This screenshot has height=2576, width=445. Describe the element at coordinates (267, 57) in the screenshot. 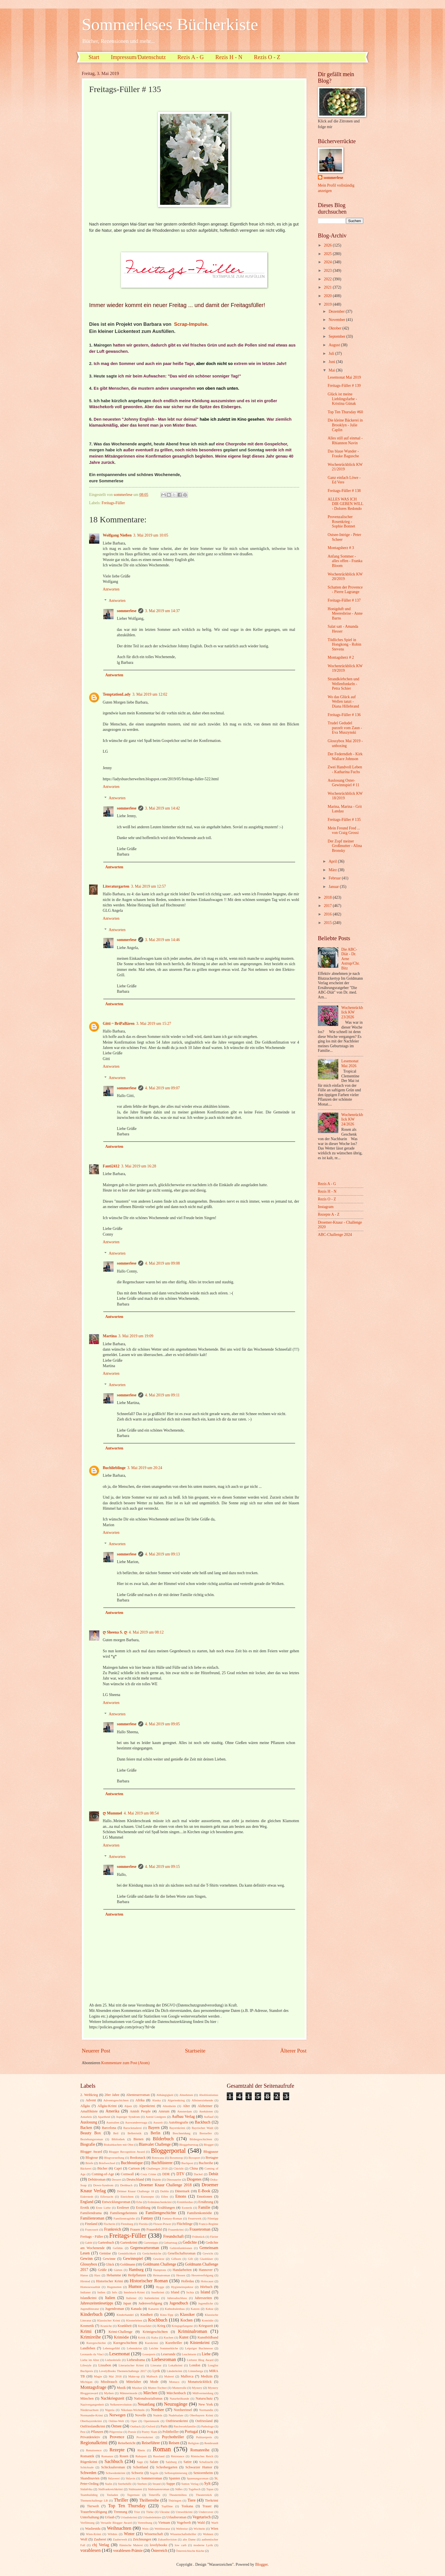

I see `Rezis O - Z` at that location.